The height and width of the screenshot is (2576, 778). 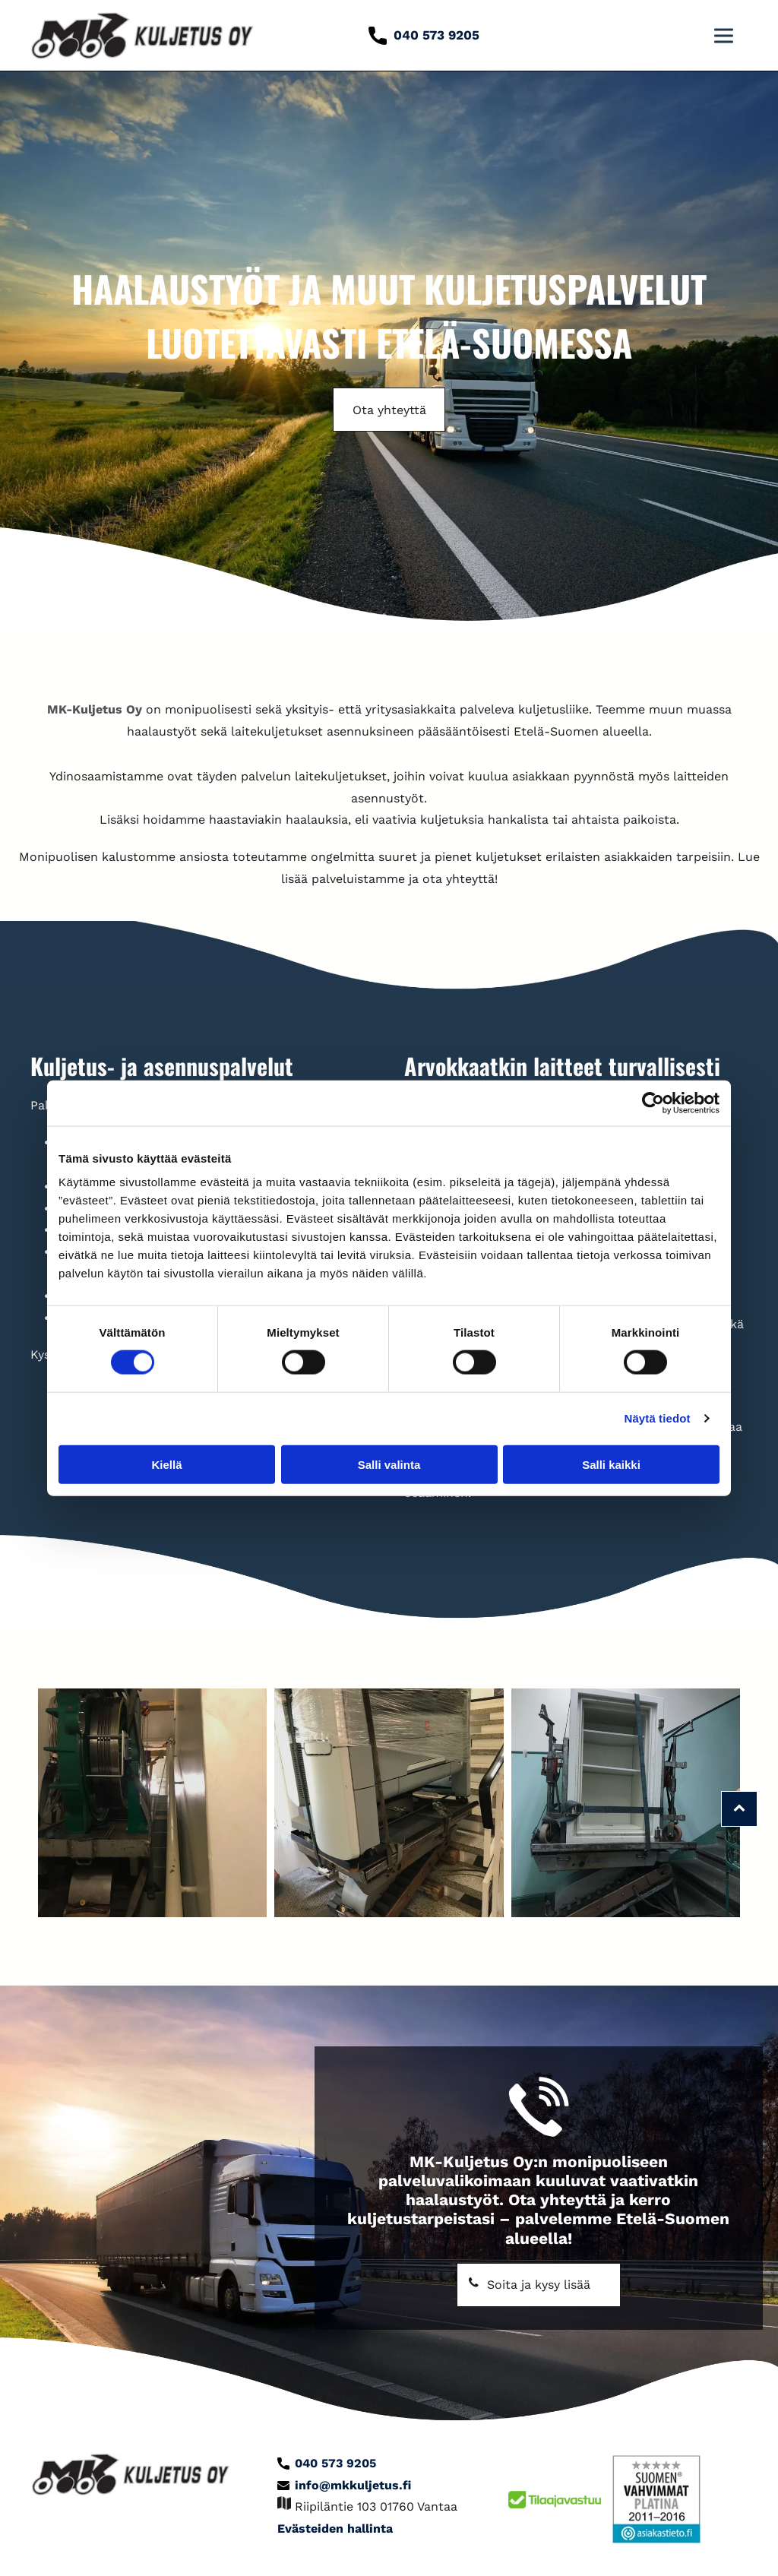 What do you see at coordinates (611, 1463) in the screenshot?
I see `Salli kaikki` at bounding box center [611, 1463].